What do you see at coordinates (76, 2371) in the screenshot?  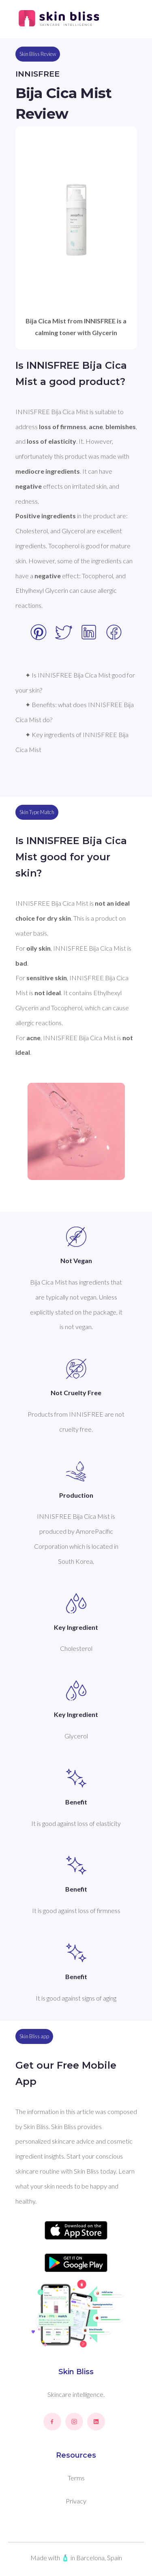 I see `Skin Bliss` at bounding box center [76, 2371].